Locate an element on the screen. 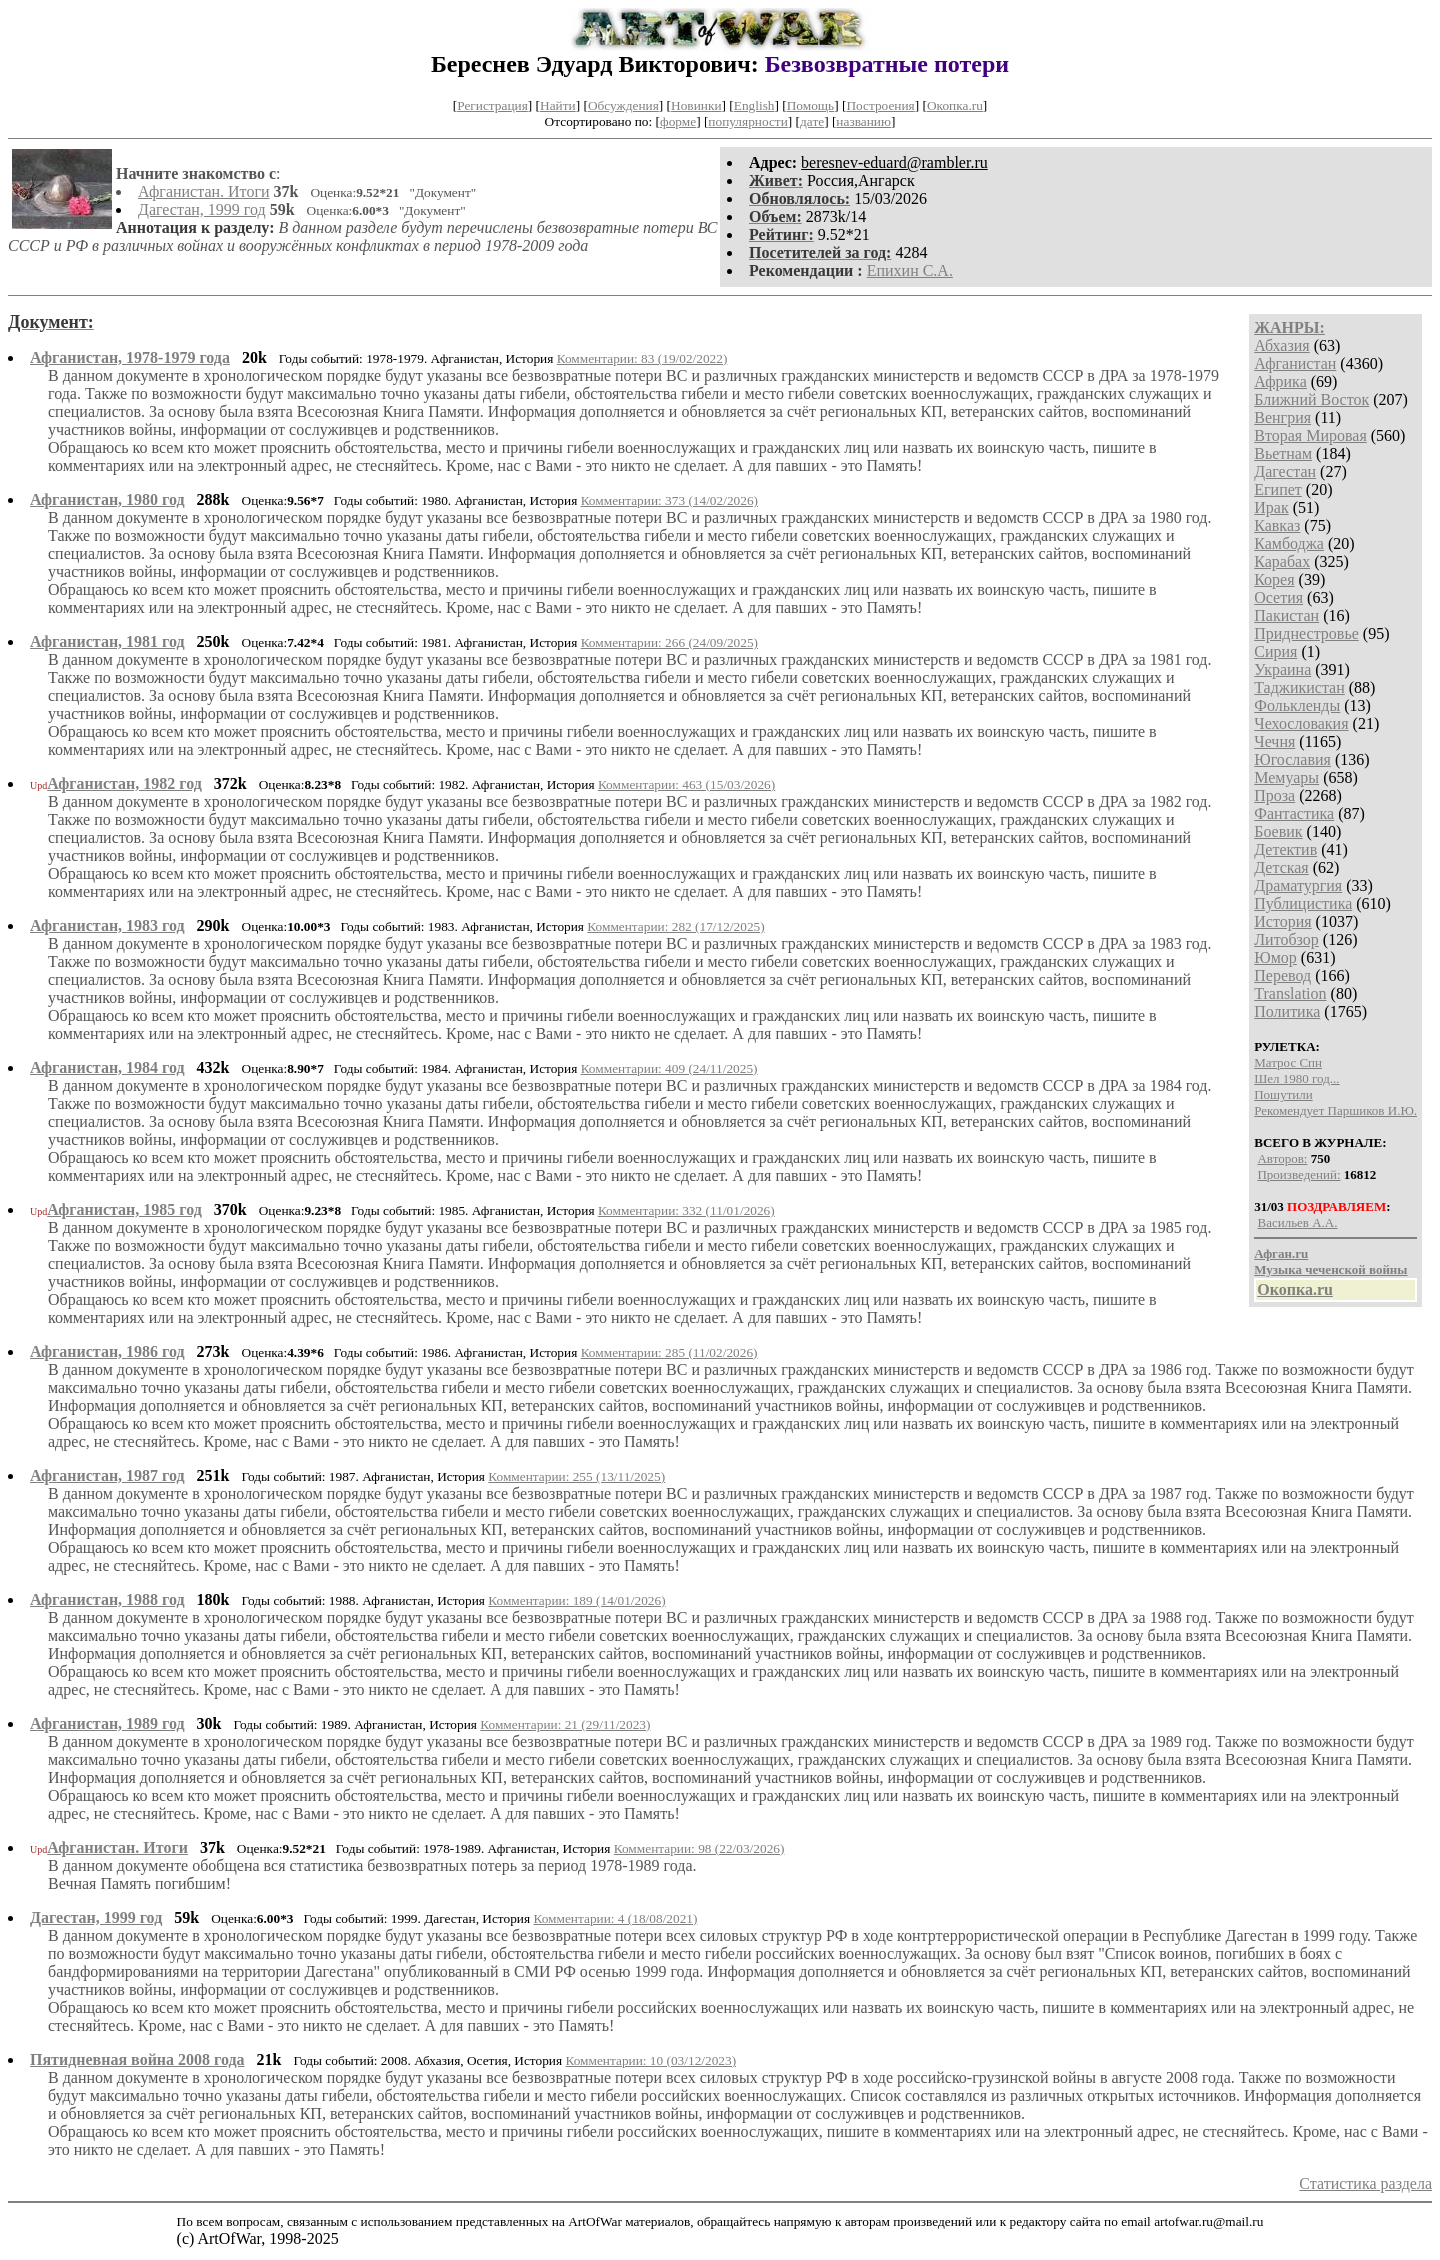 The image size is (1440, 2260). Мемуары is located at coordinates (1286, 777).